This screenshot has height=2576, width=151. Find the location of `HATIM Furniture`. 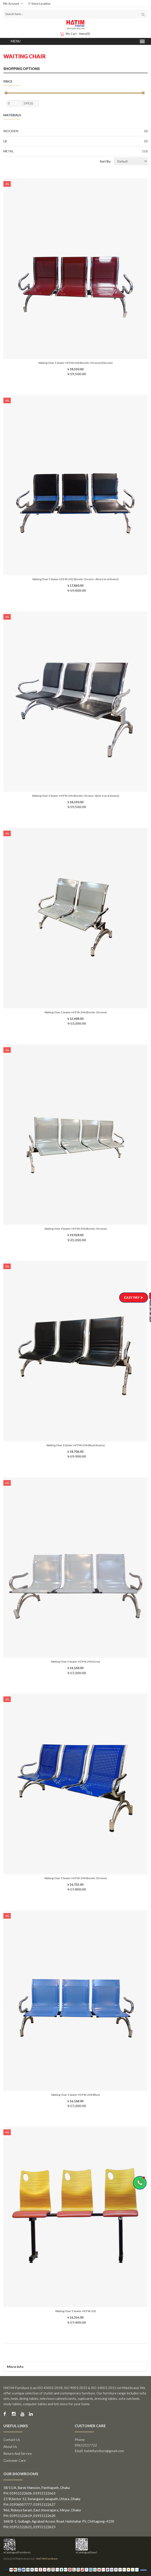

HATIM Furniture is located at coordinates (47, 2558).